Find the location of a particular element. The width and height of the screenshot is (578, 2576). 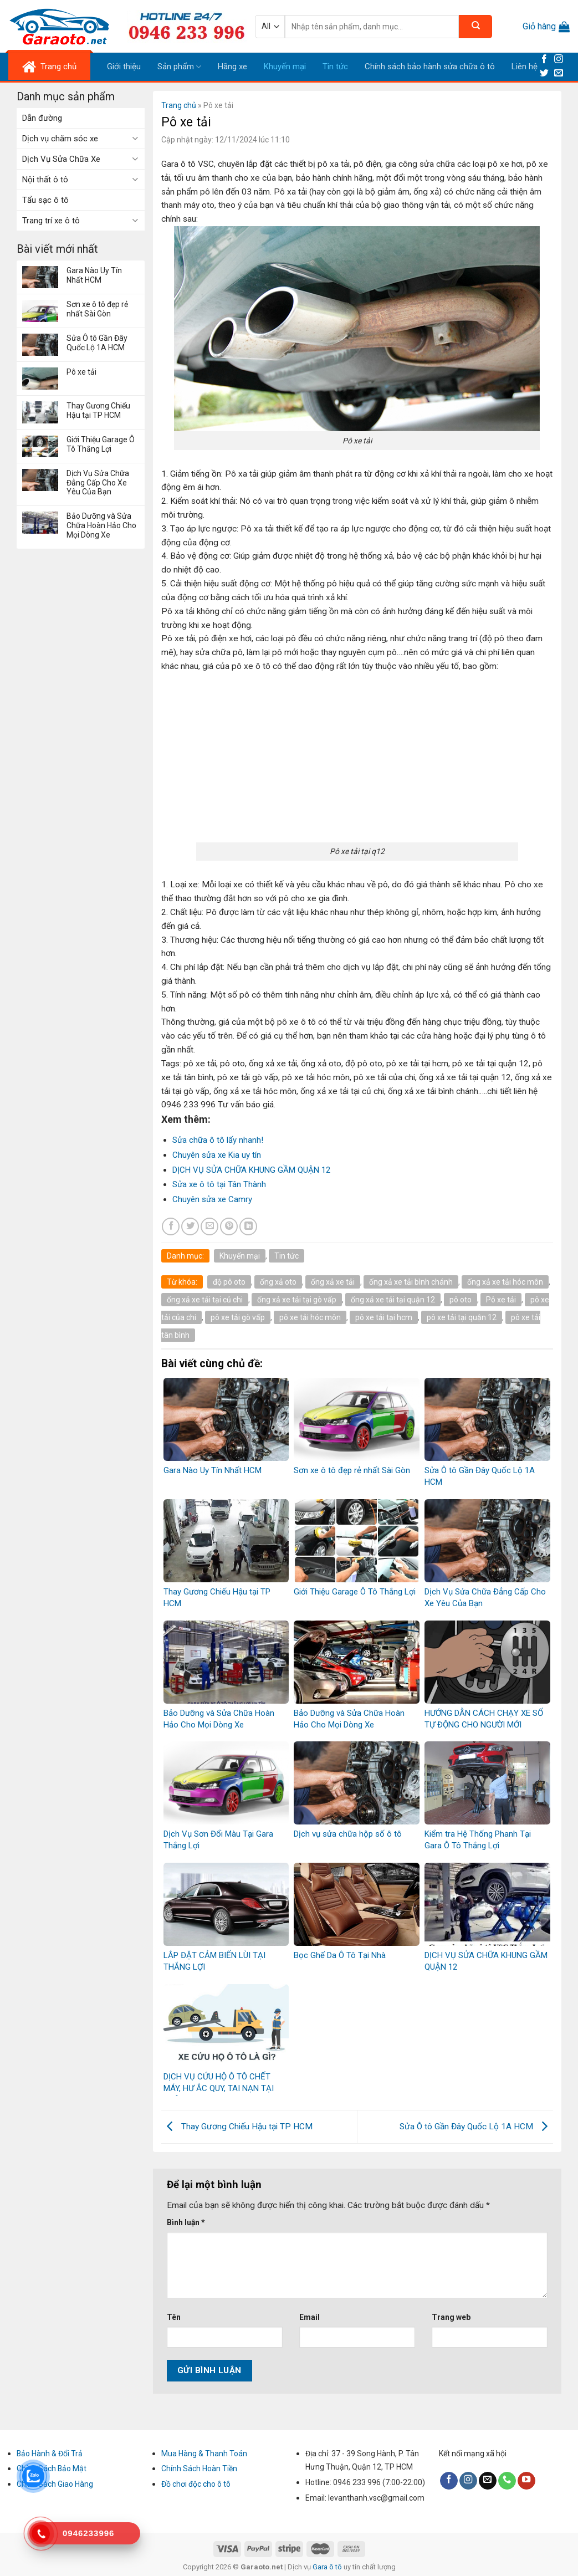

Chính Sách Bảo Mật is located at coordinates (51, 2468).